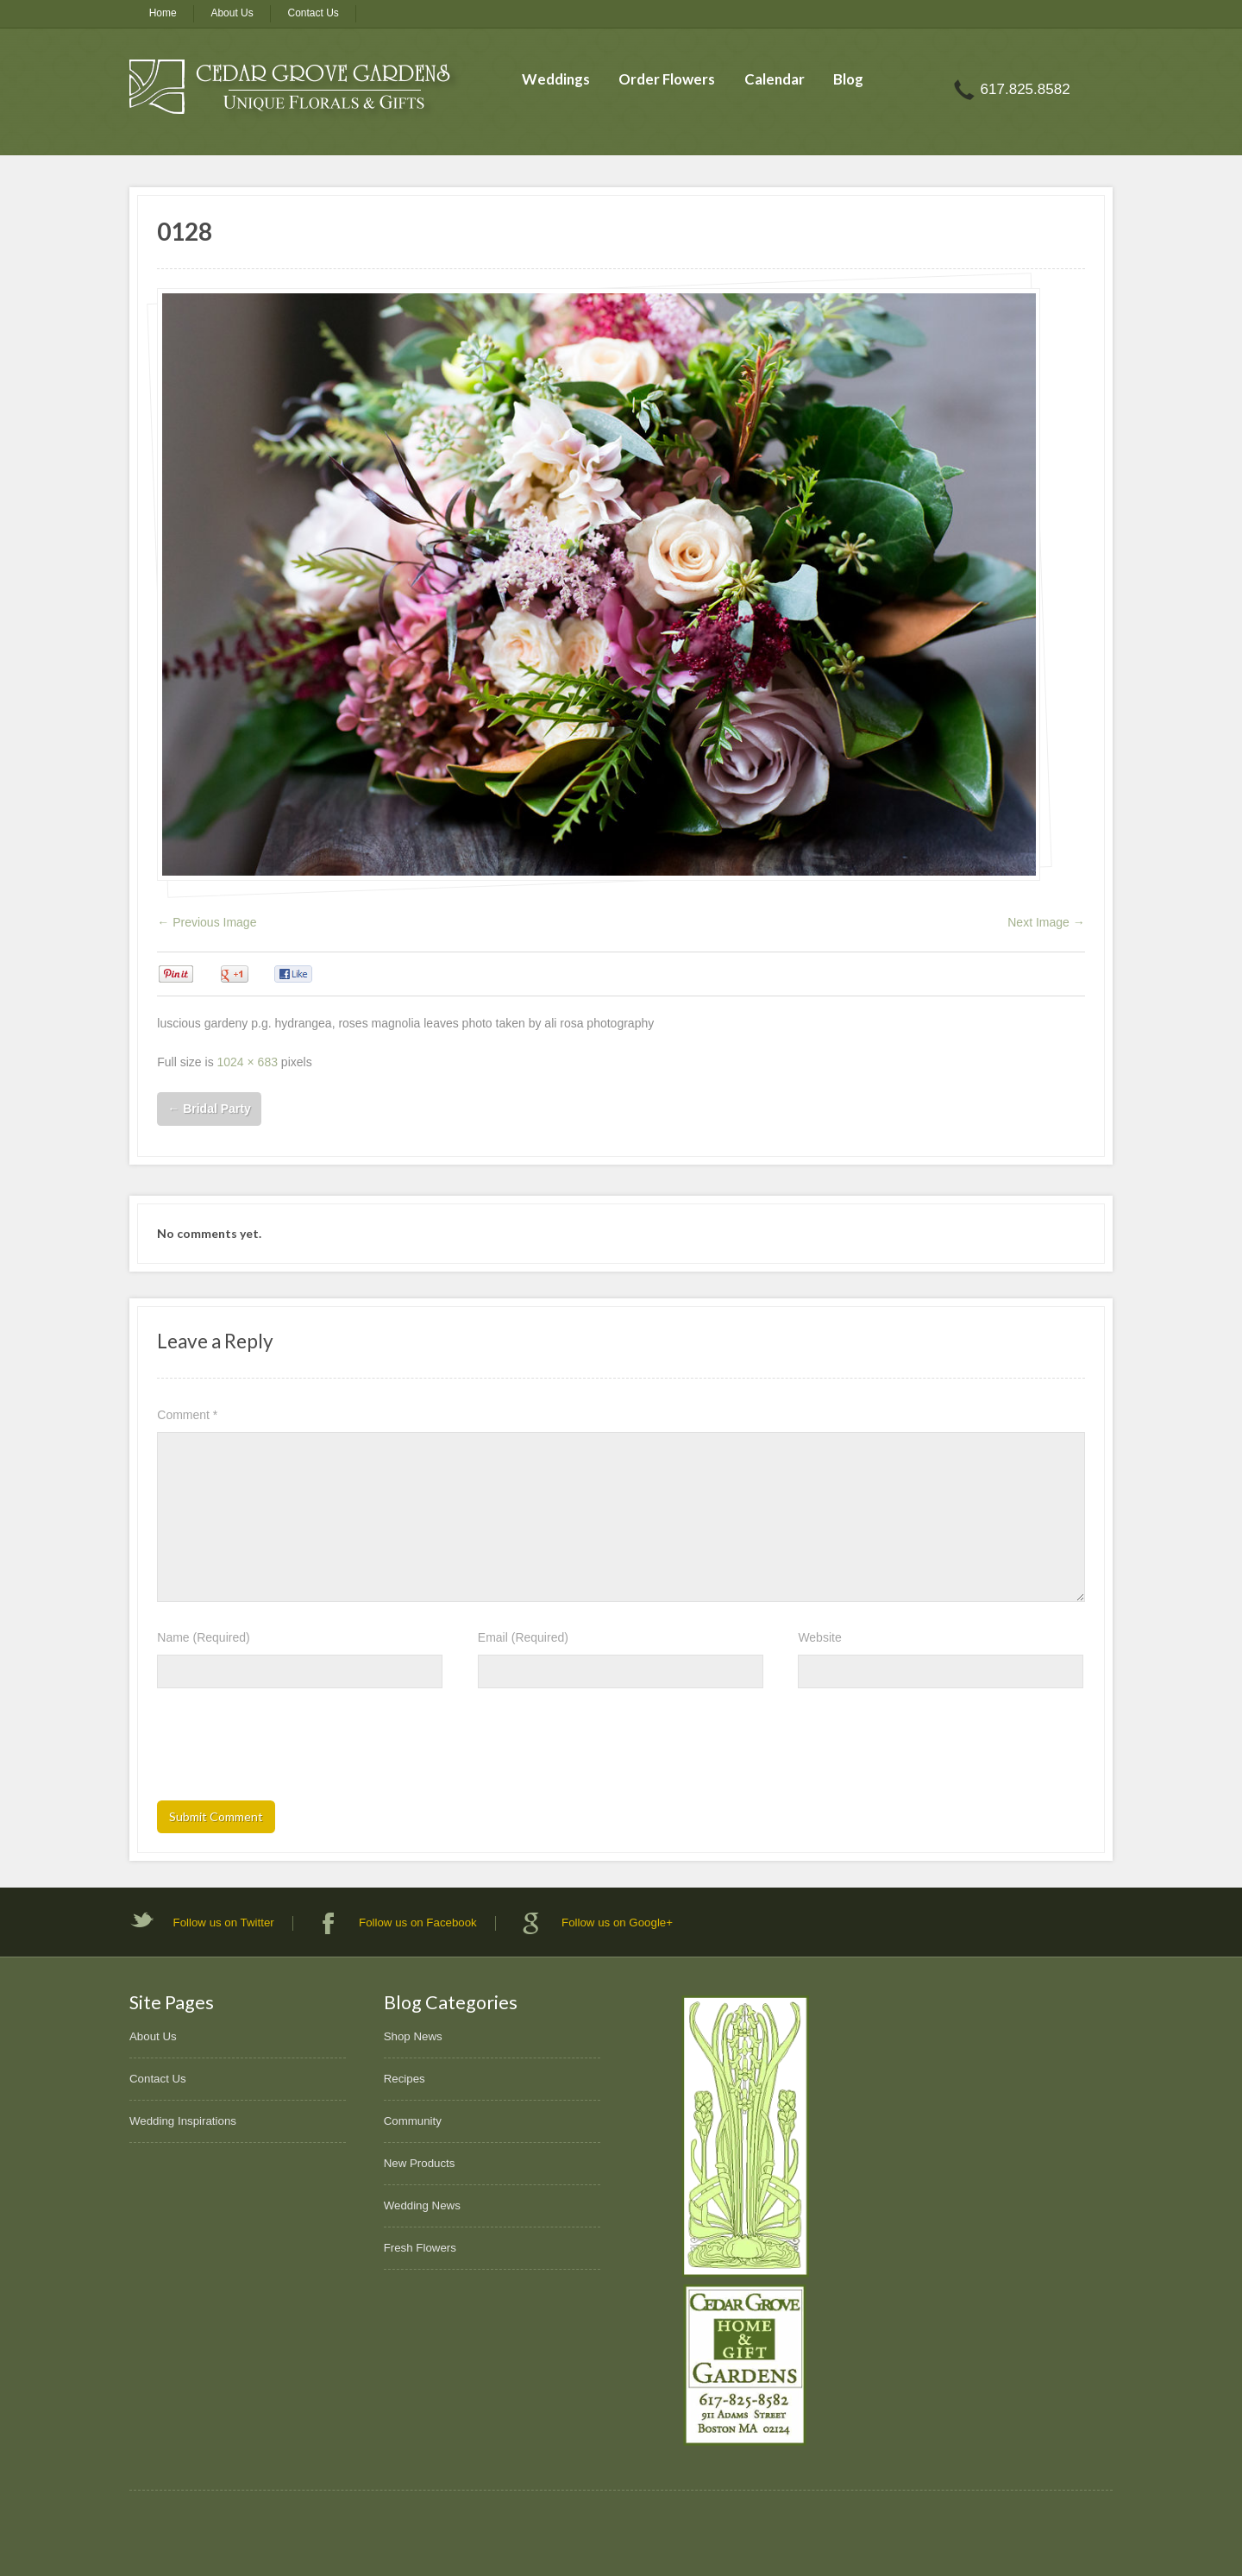 The image size is (1242, 2576). I want to click on [presentation], so click(288, 1749).